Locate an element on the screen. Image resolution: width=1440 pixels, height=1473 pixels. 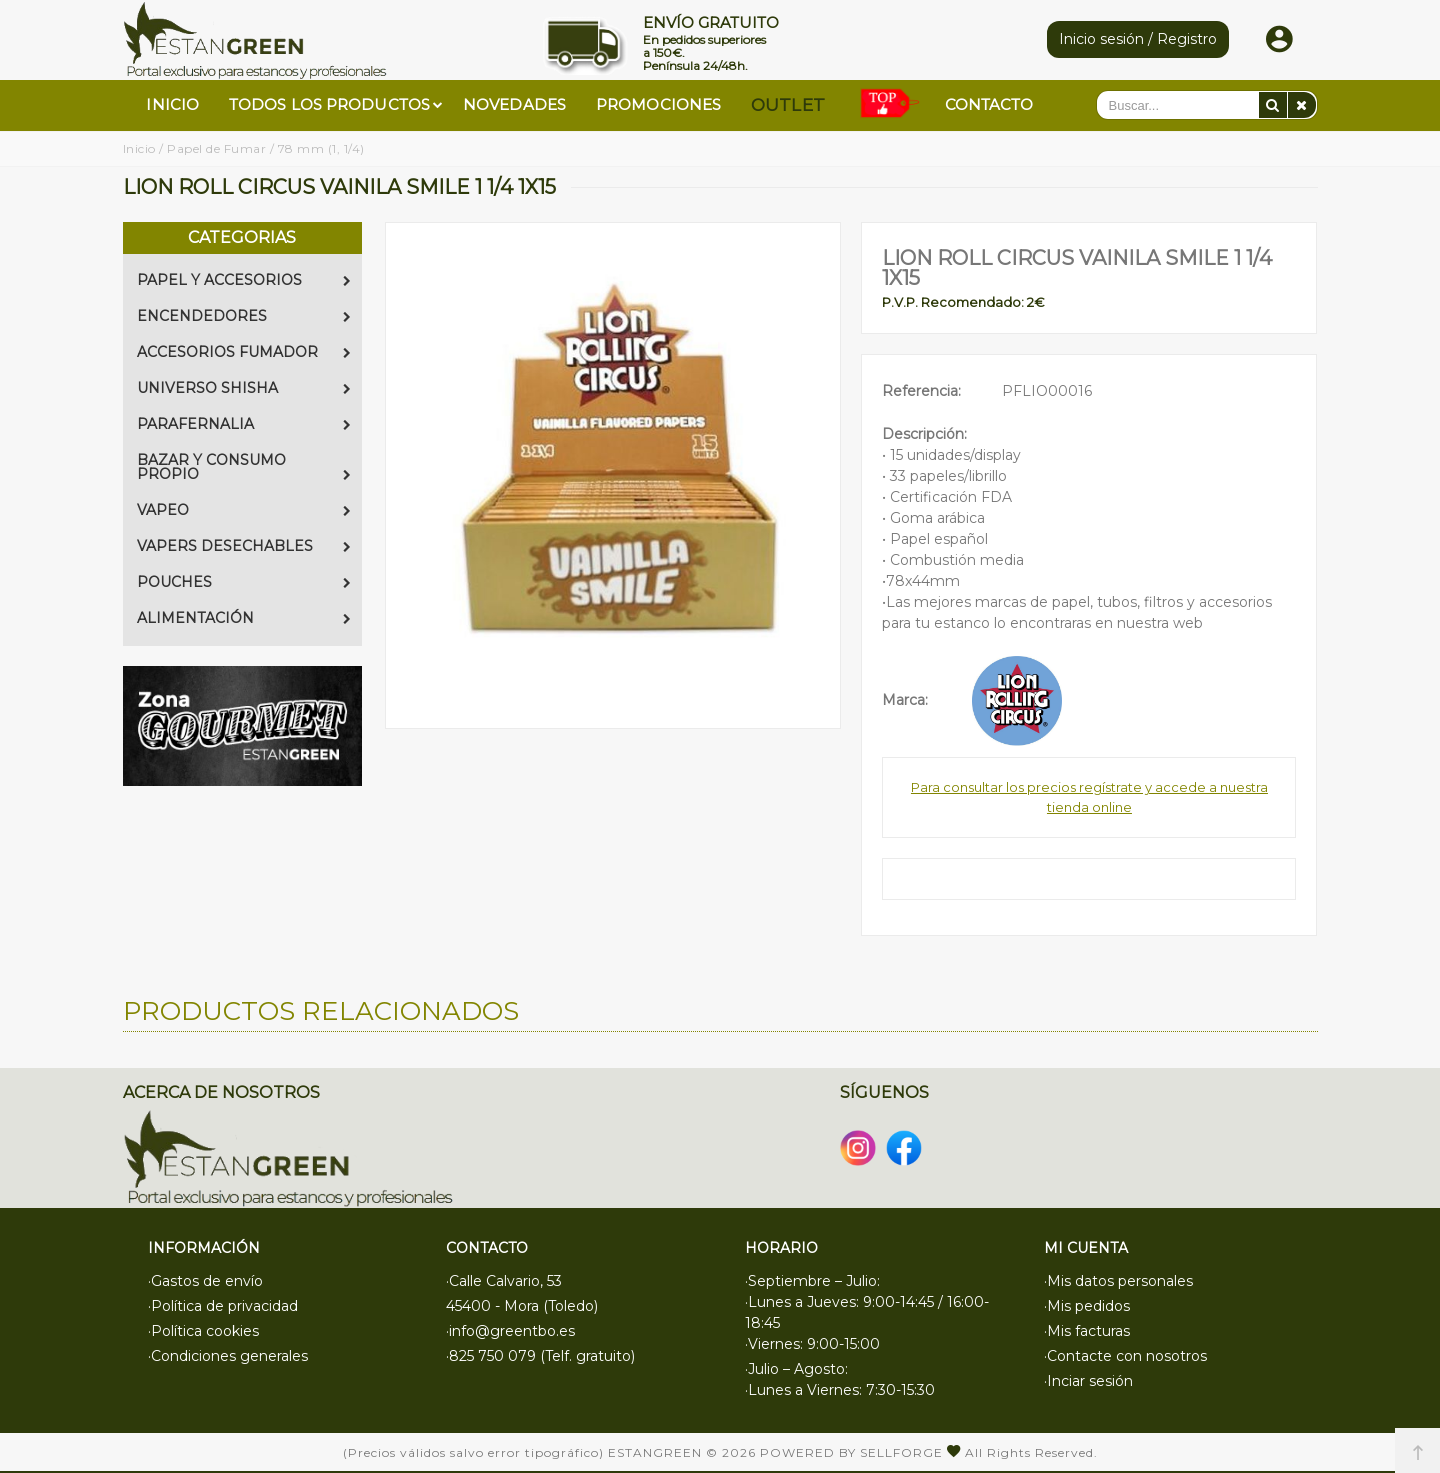
·Política de privacidad is located at coordinates (223, 1306).